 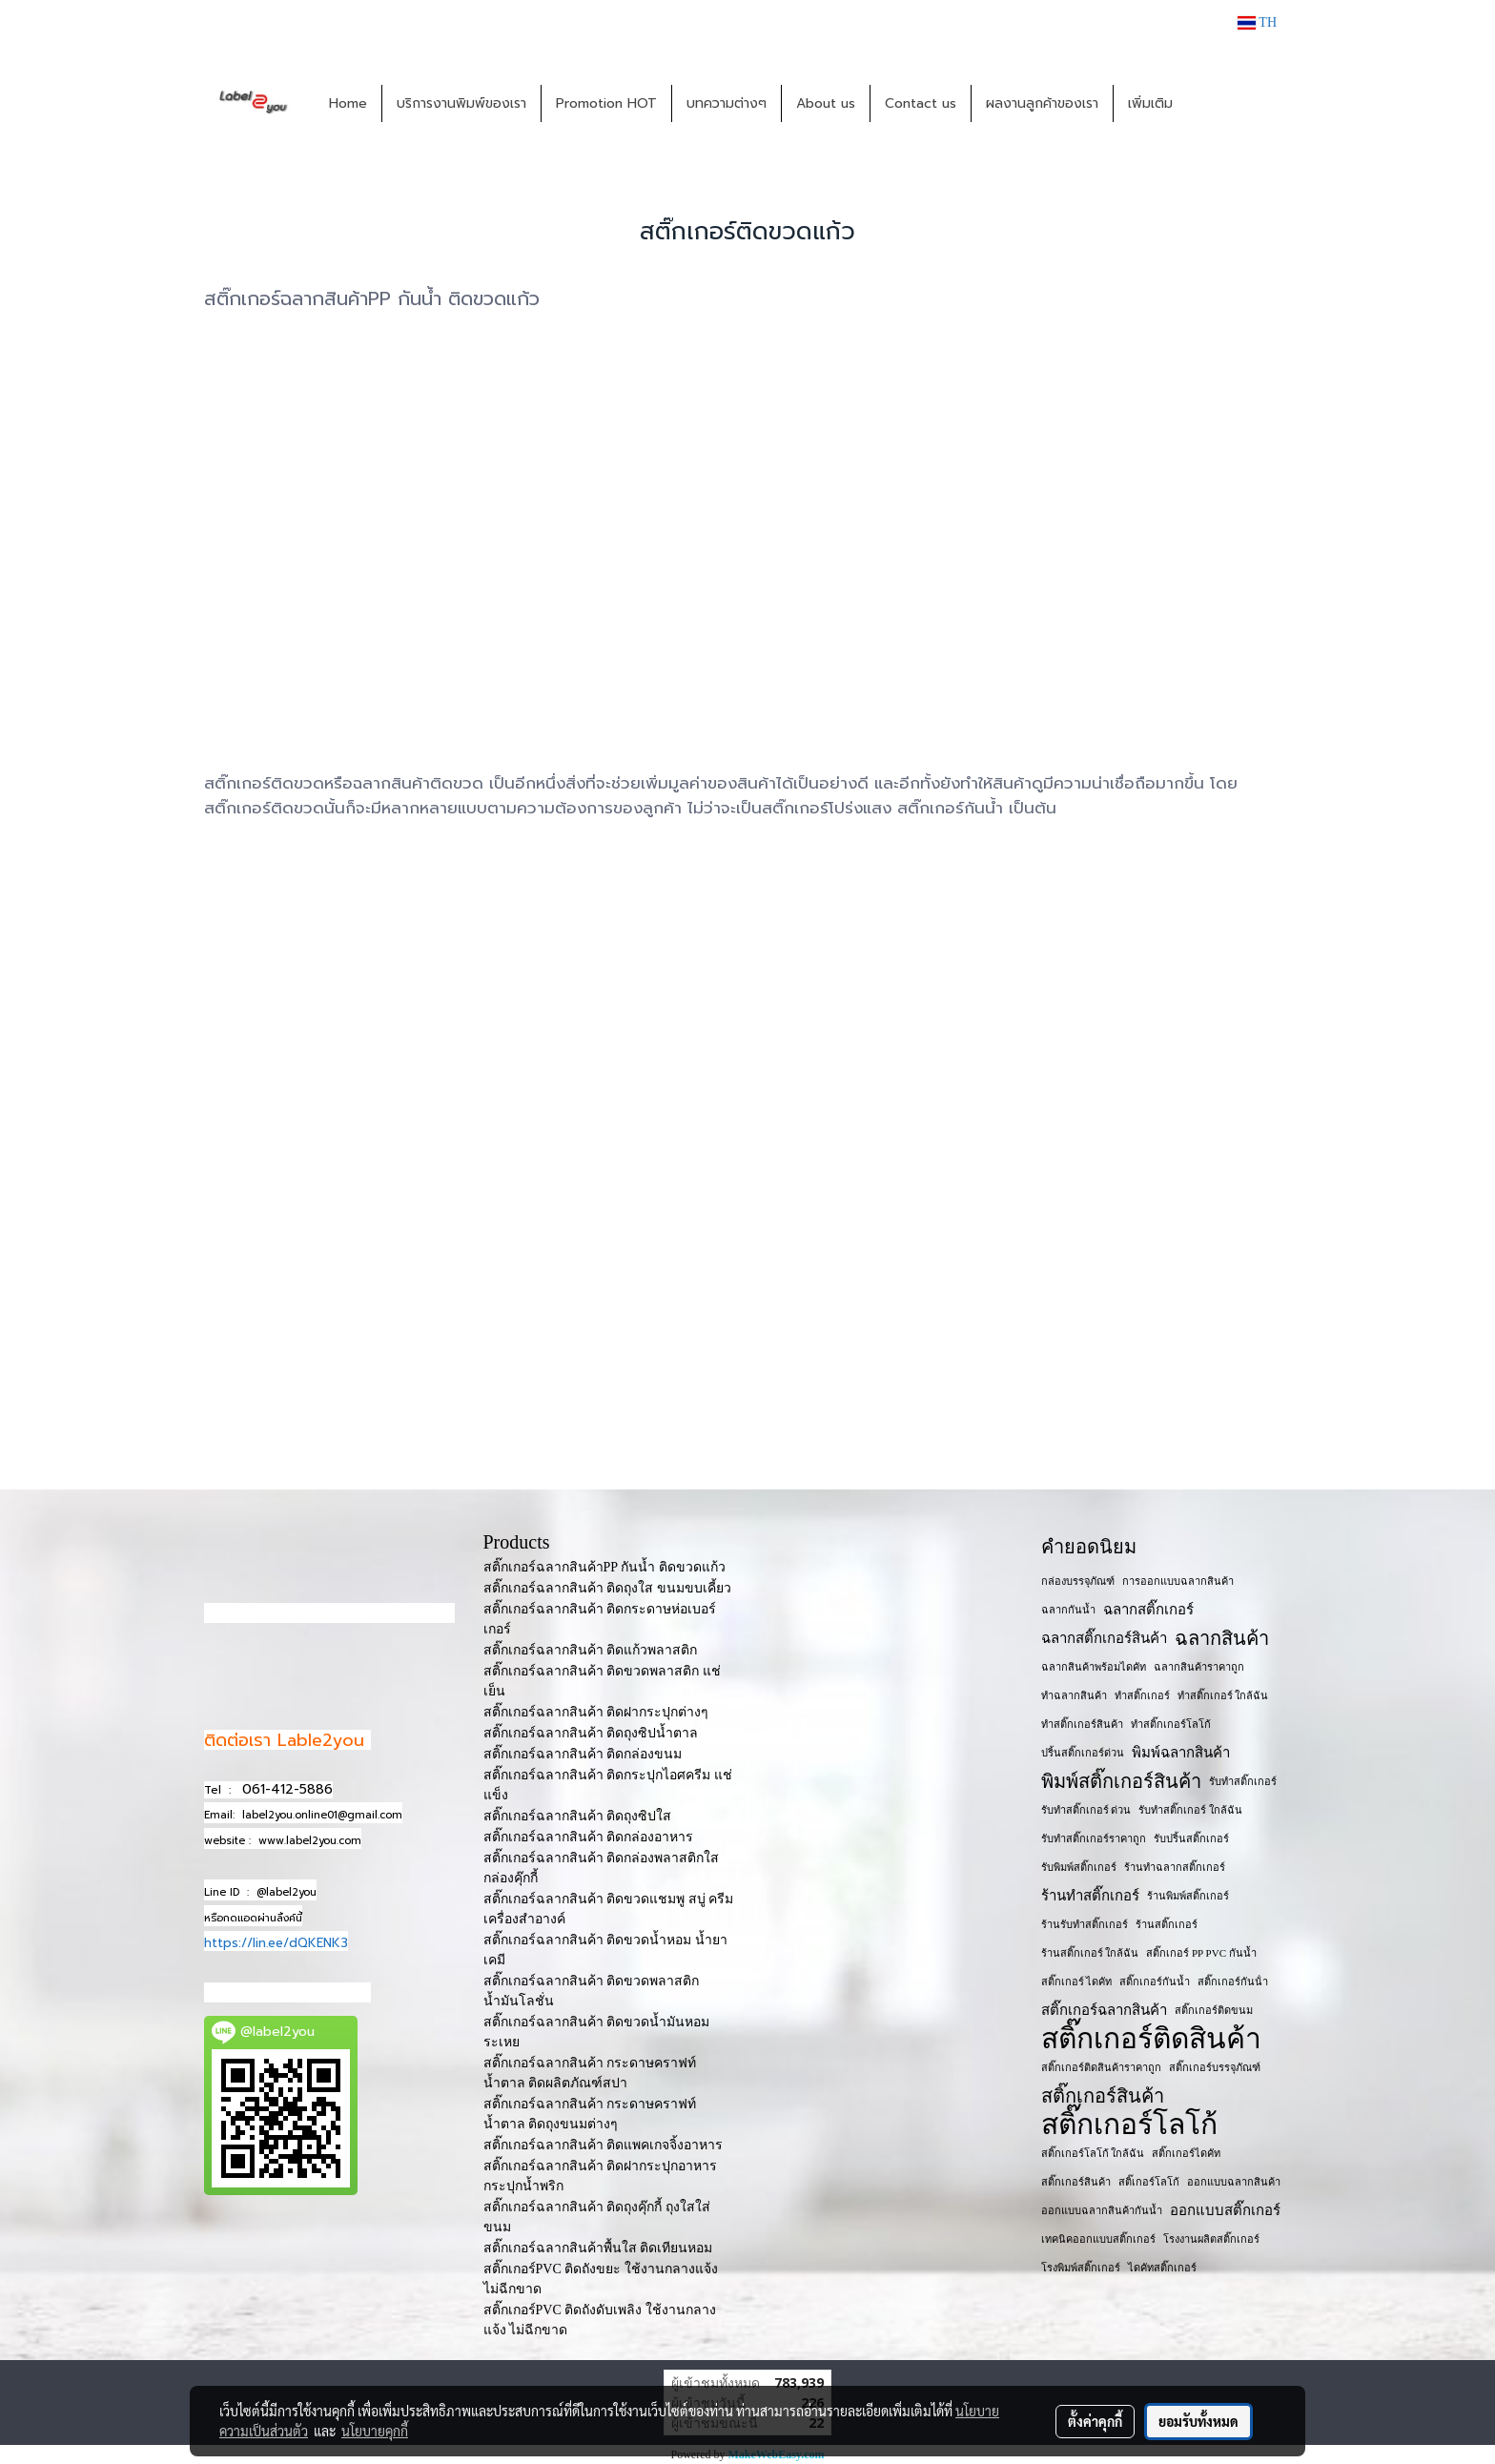 I want to click on ไดคัทสติ๊กเกอร์, so click(x=1162, y=2267).